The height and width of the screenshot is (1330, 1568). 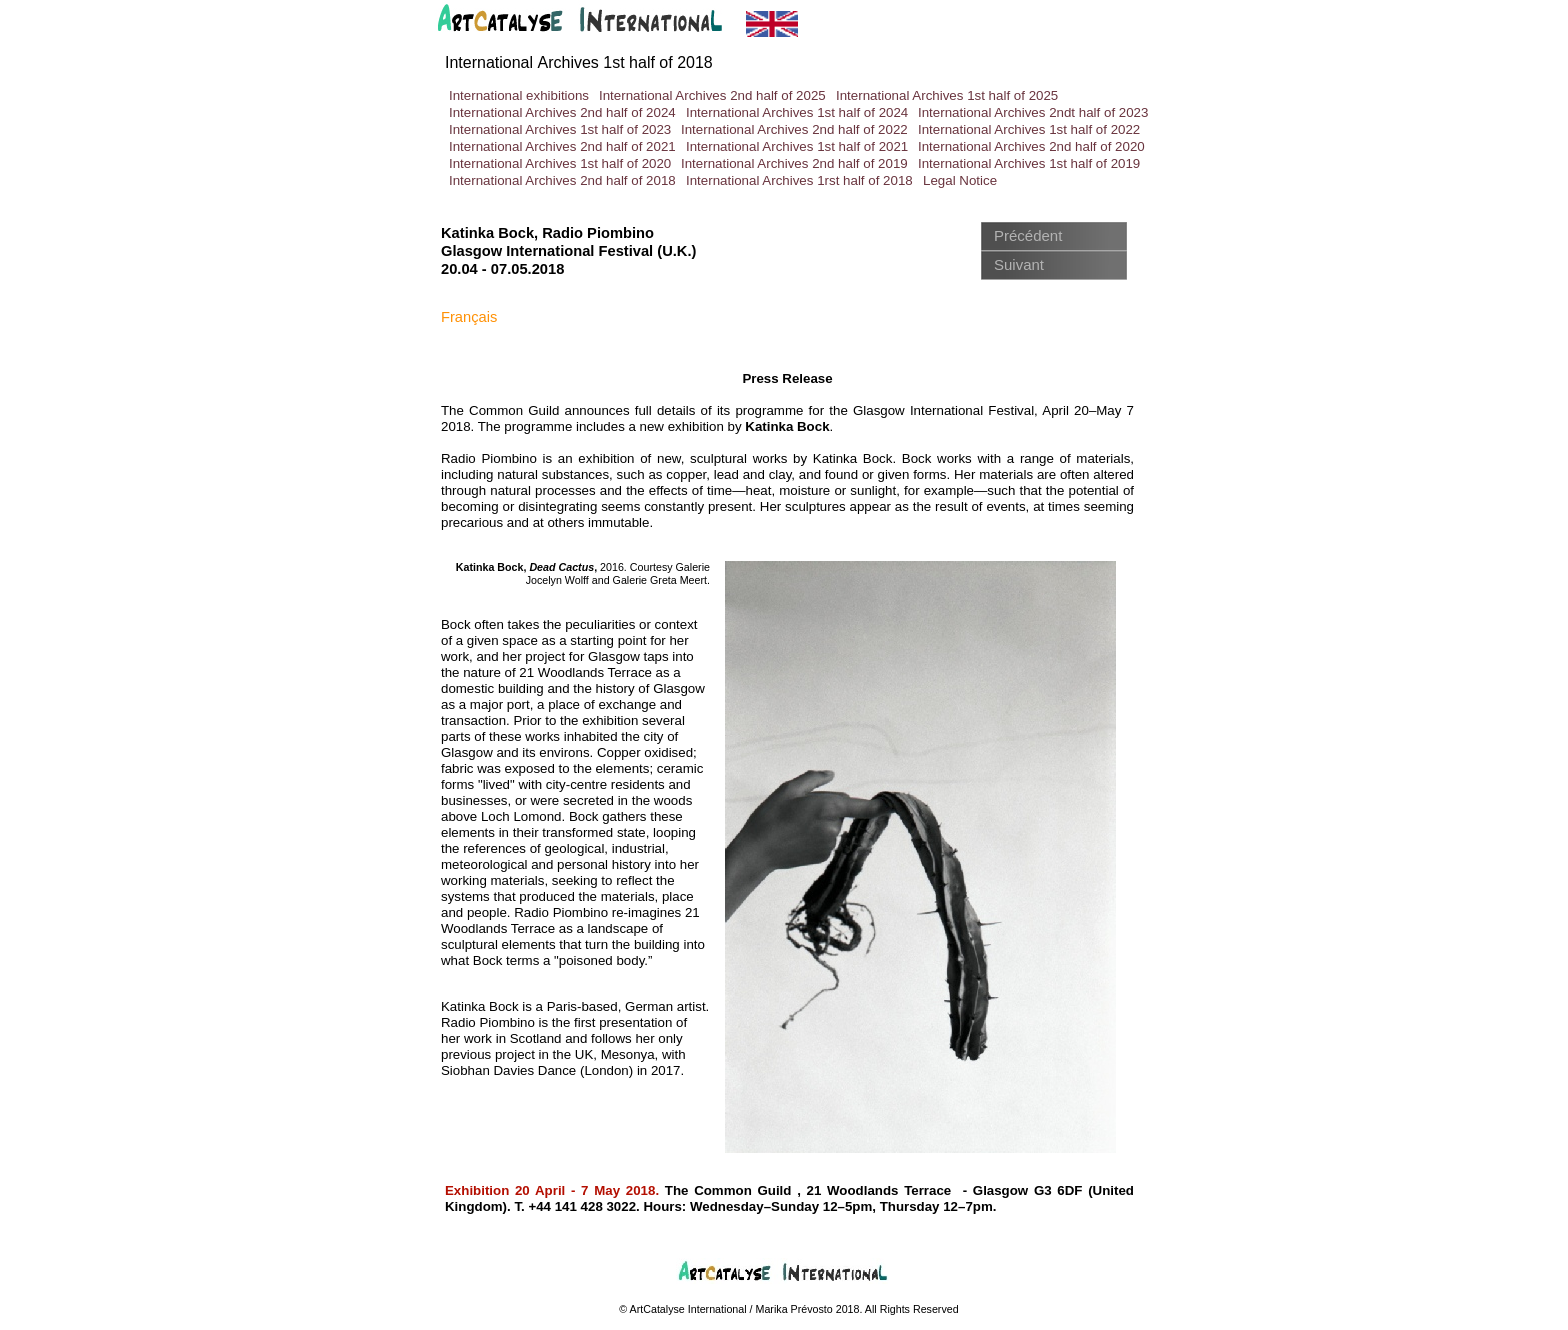 I want to click on International Archives 1st half of 2019, so click(x=1029, y=163).